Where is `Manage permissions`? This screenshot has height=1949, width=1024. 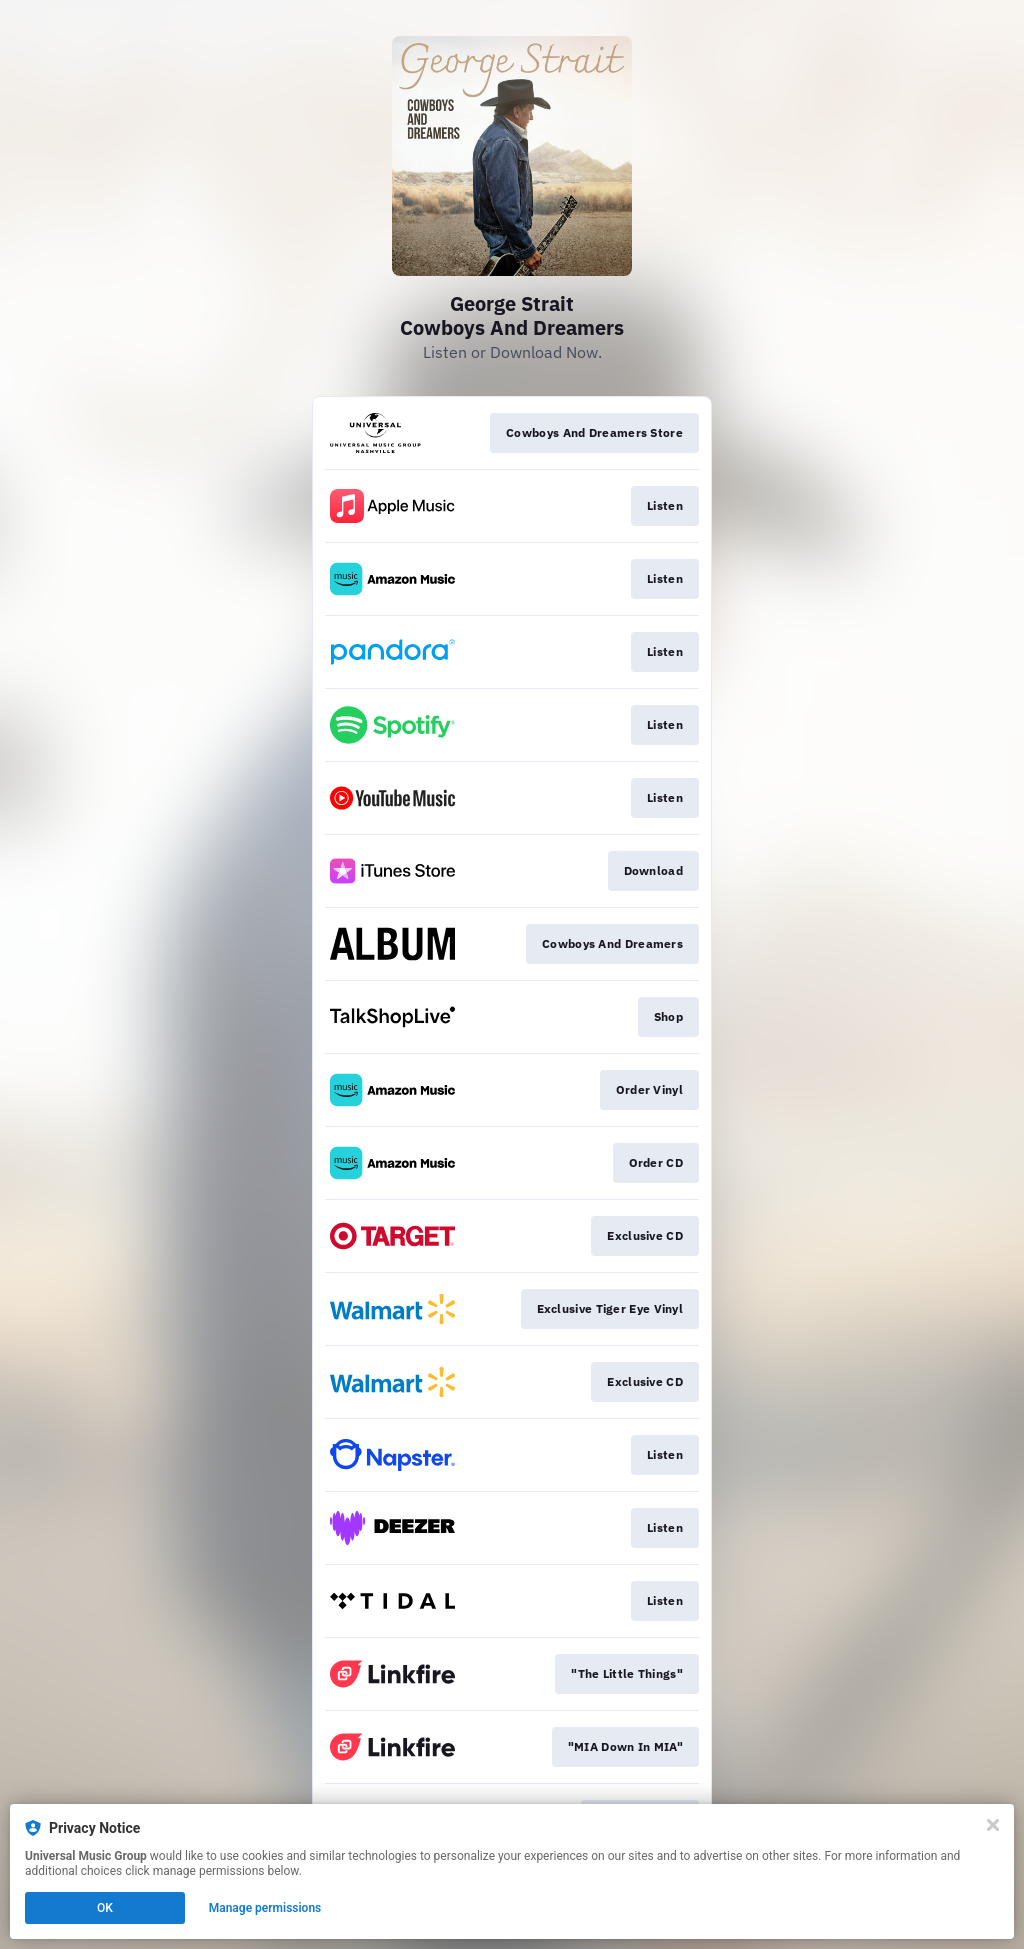
Manage permissions is located at coordinates (265, 1908).